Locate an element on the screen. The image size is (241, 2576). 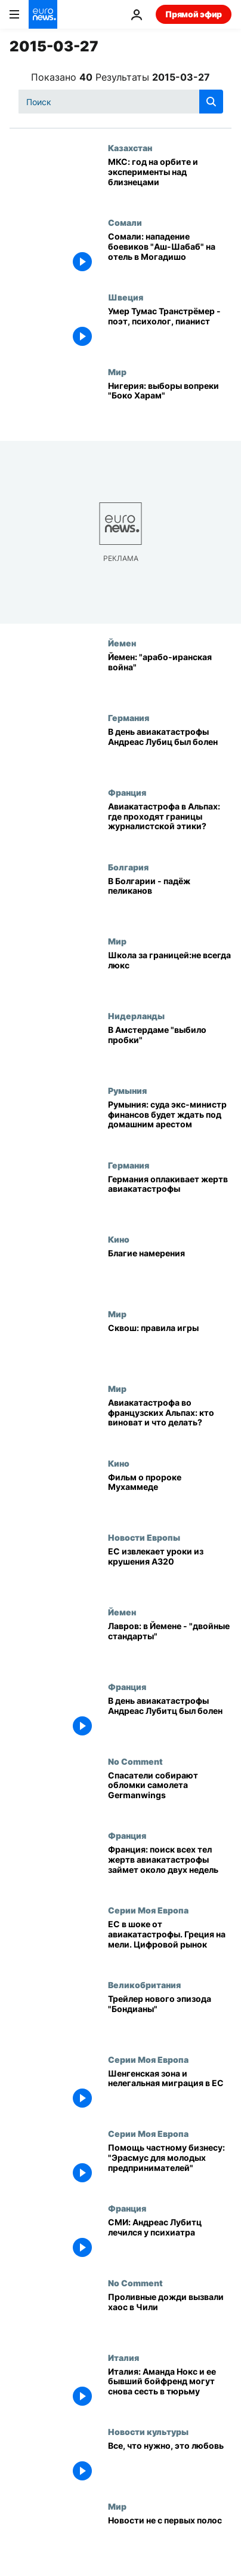
[ЕС в шоке от авиакатастрофы. Греция на мели. Цифровой рынок] is located at coordinates (169, 1942).